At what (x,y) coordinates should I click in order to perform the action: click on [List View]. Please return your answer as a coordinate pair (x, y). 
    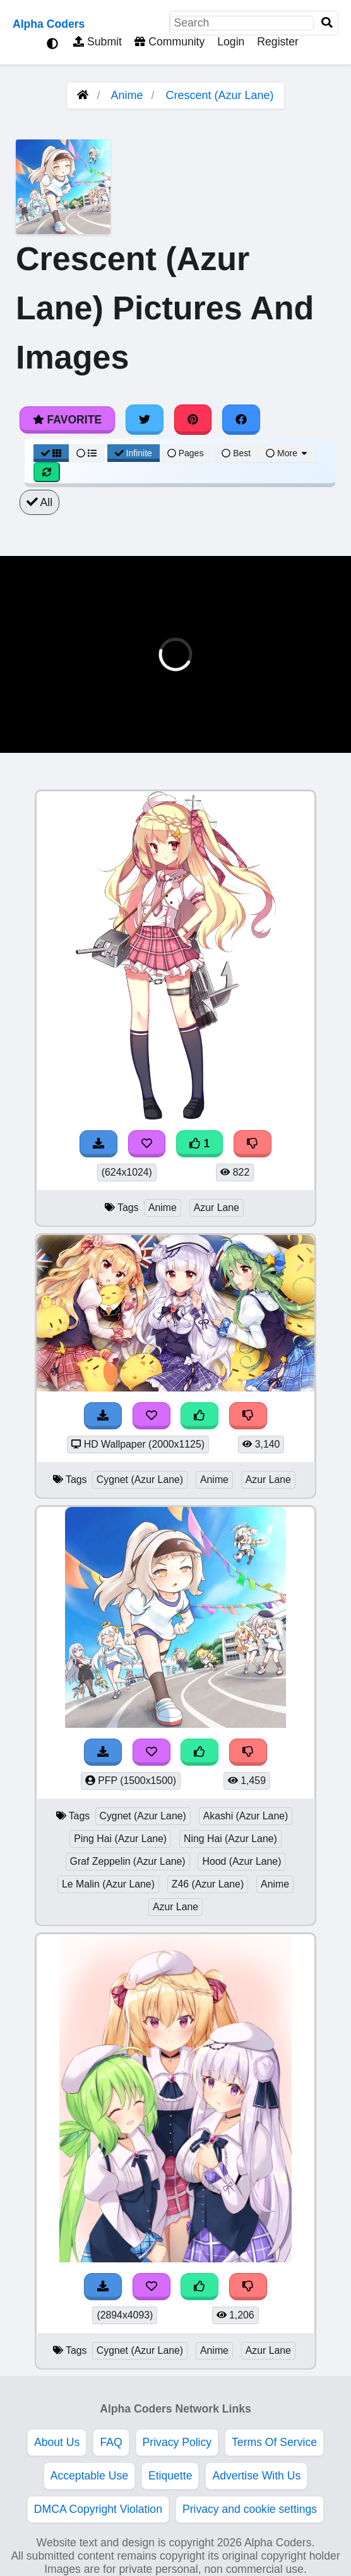
    Looking at the image, I should click on (86, 453).